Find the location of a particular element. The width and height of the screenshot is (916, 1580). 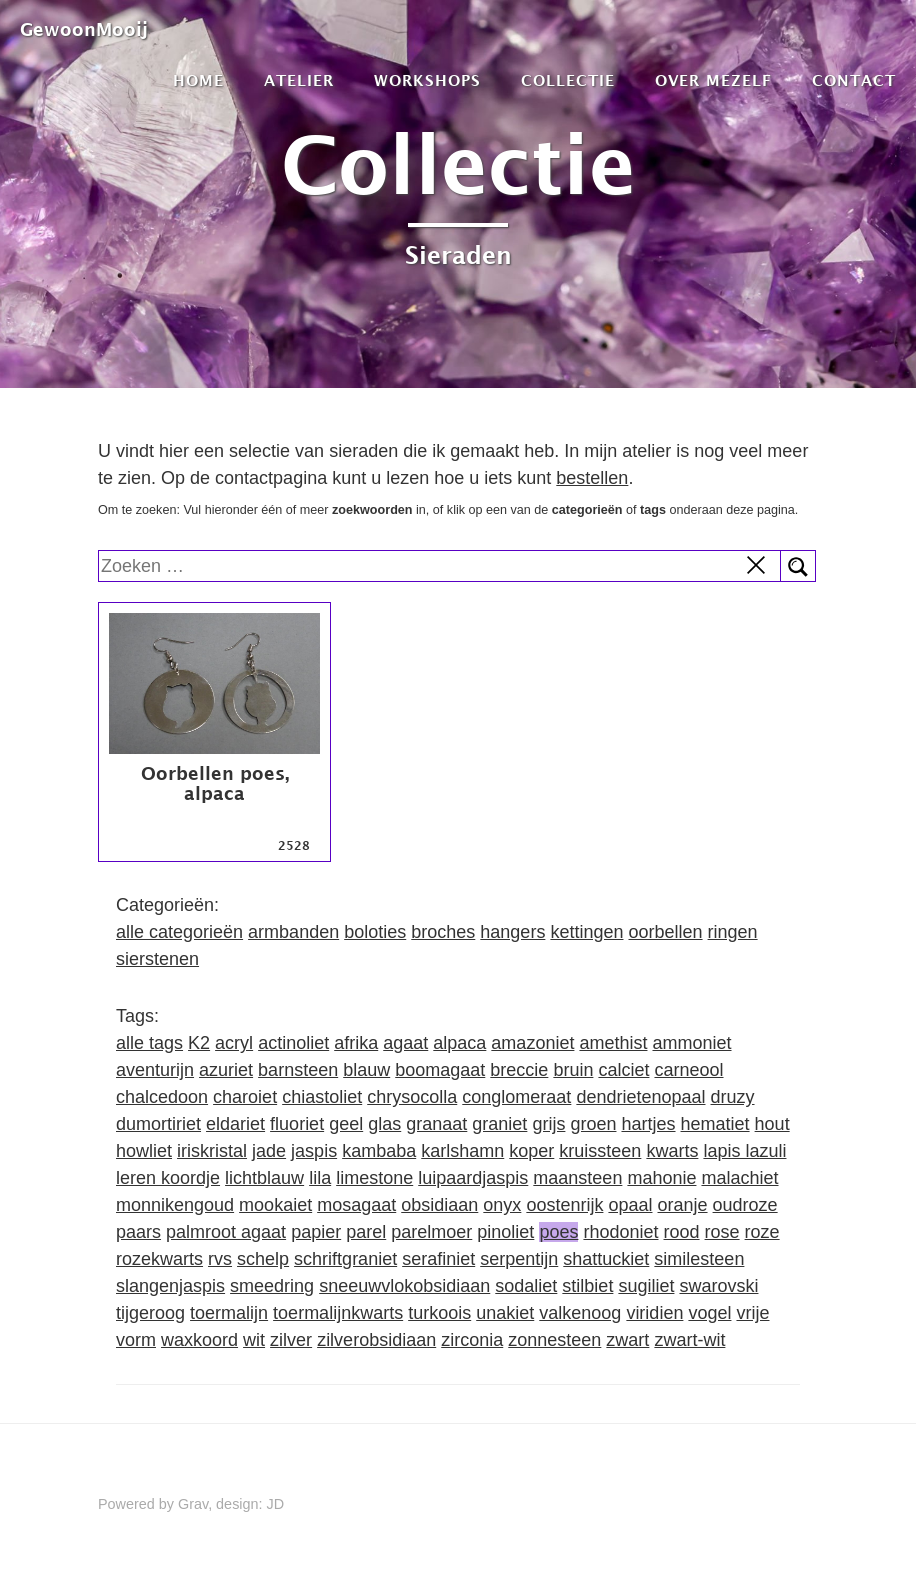

parelmoer is located at coordinates (431, 1232).